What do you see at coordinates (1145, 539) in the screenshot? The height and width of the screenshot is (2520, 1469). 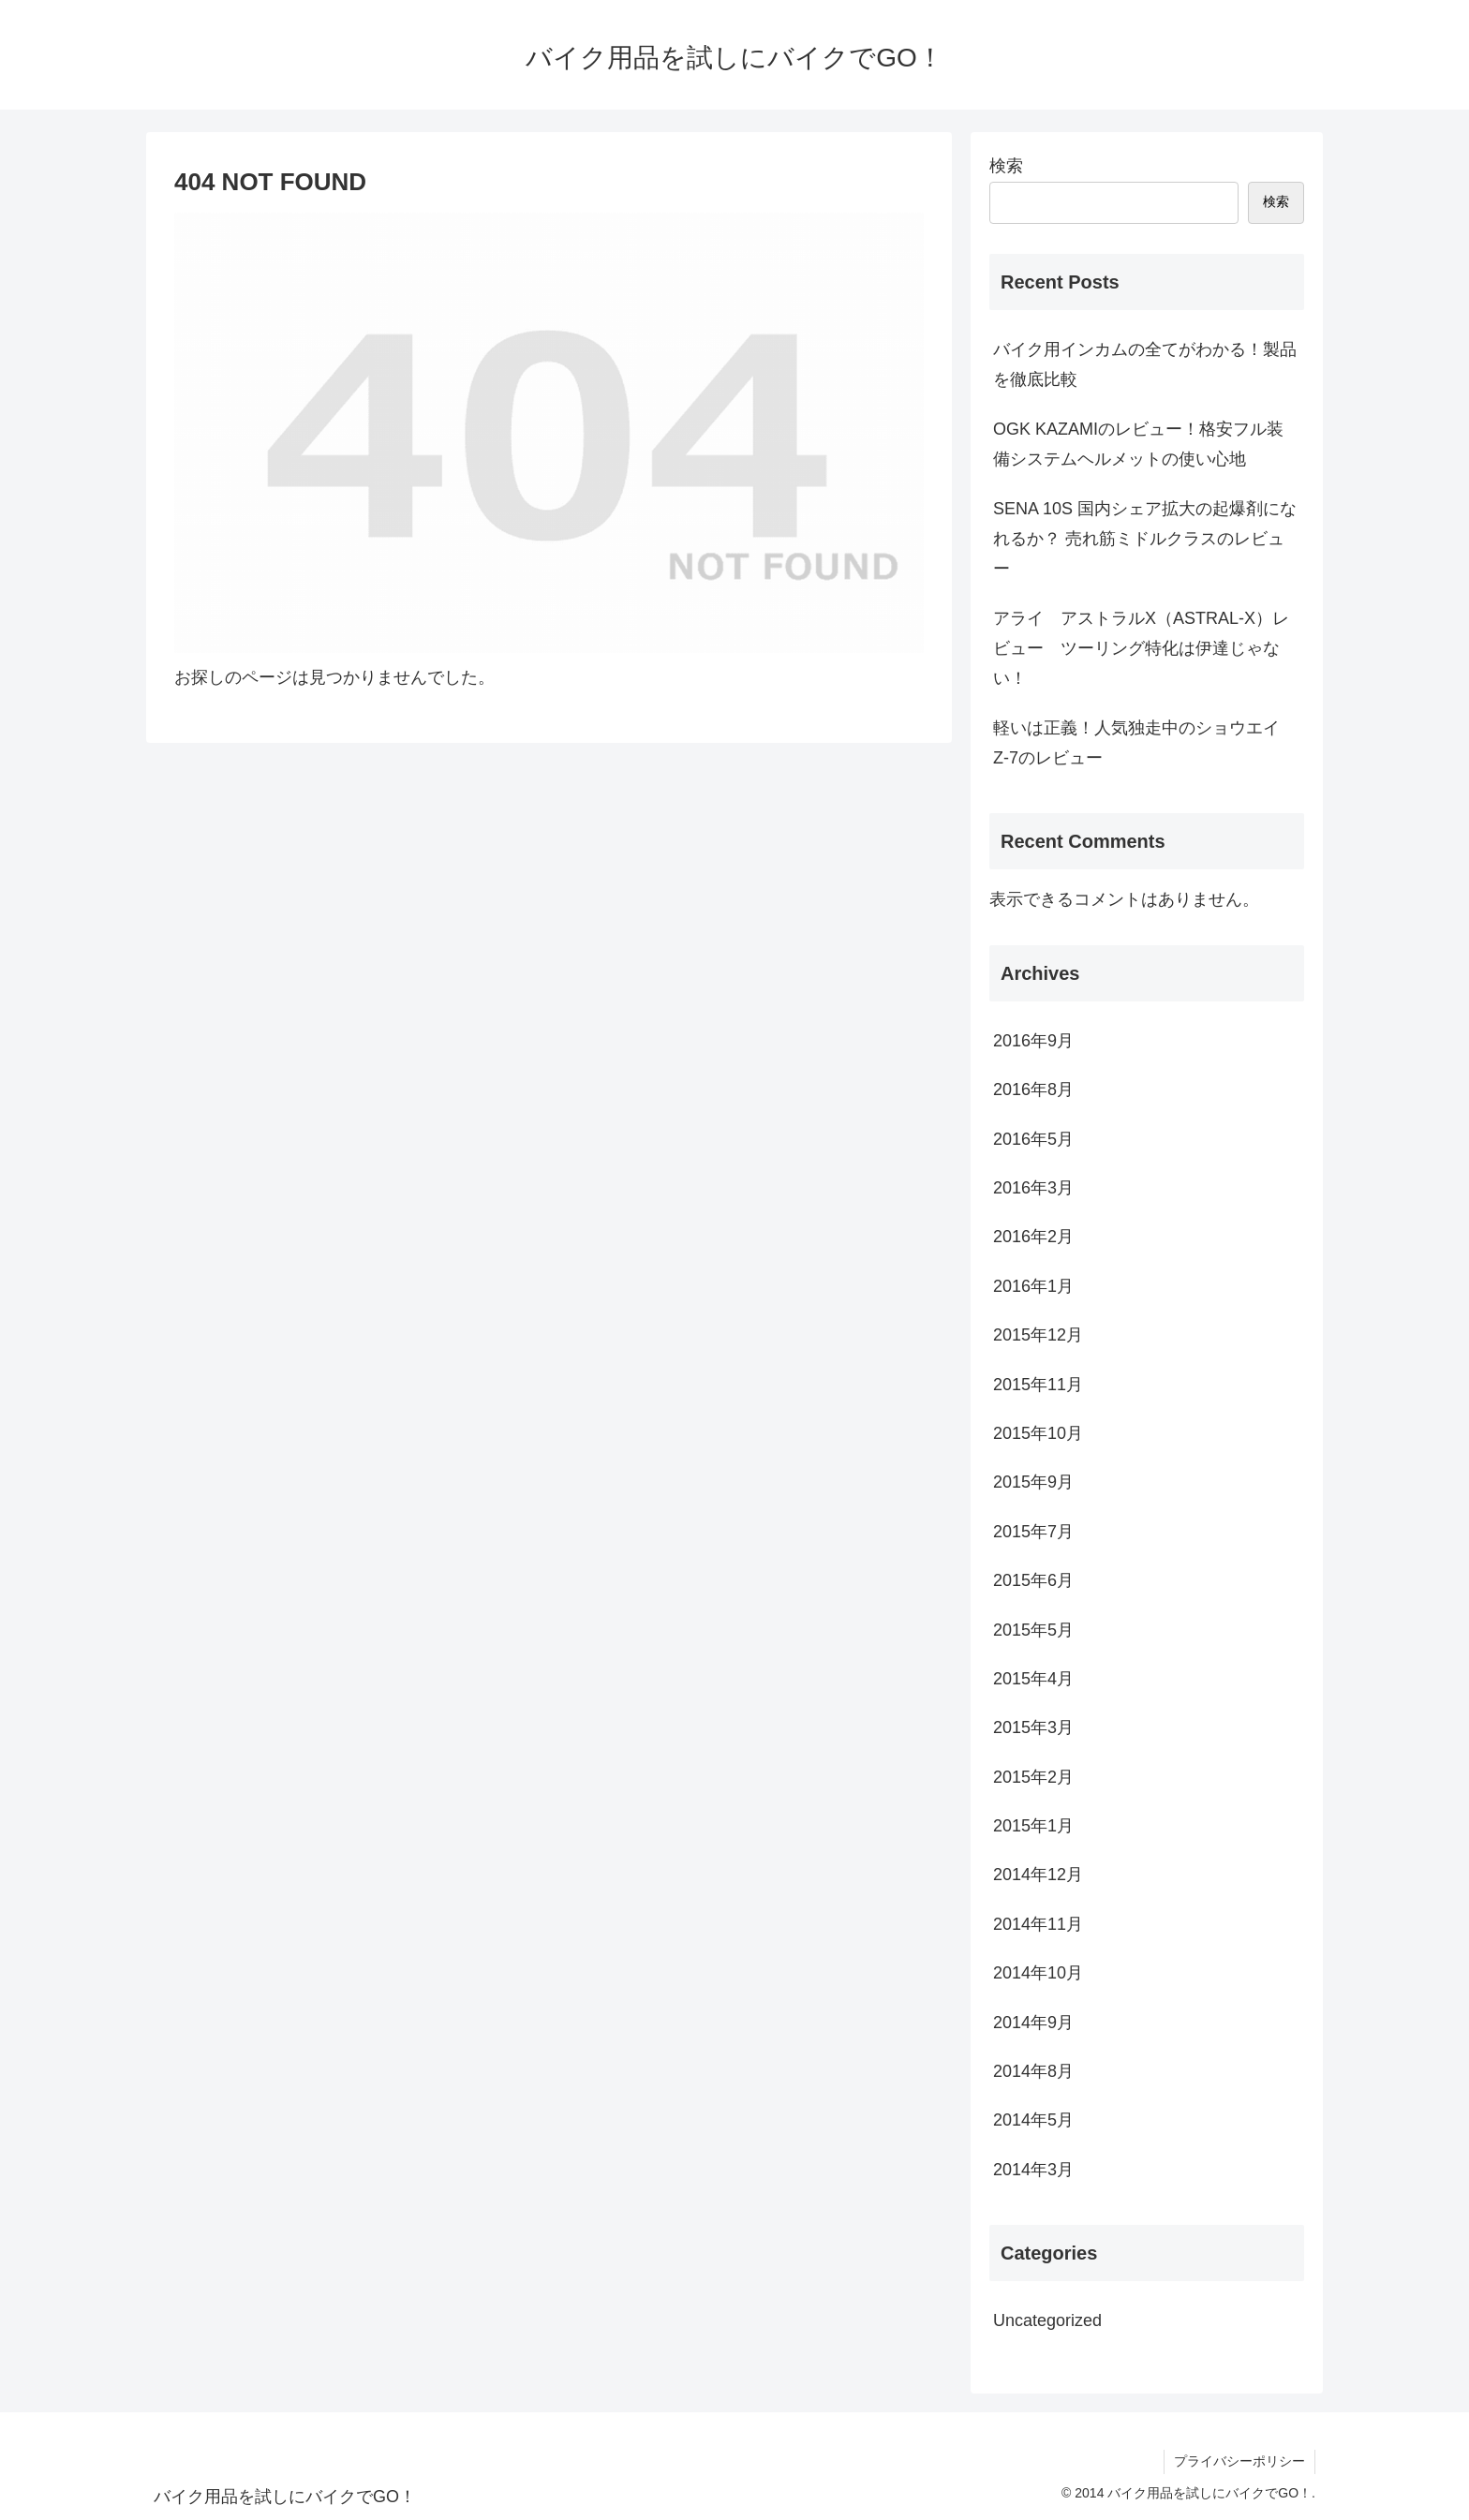 I see `SENA 10S 国内シェア拡大の起爆剤になれるか？ 売れ筋ミドルクラスのレビュー` at bounding box center [1145, 539].